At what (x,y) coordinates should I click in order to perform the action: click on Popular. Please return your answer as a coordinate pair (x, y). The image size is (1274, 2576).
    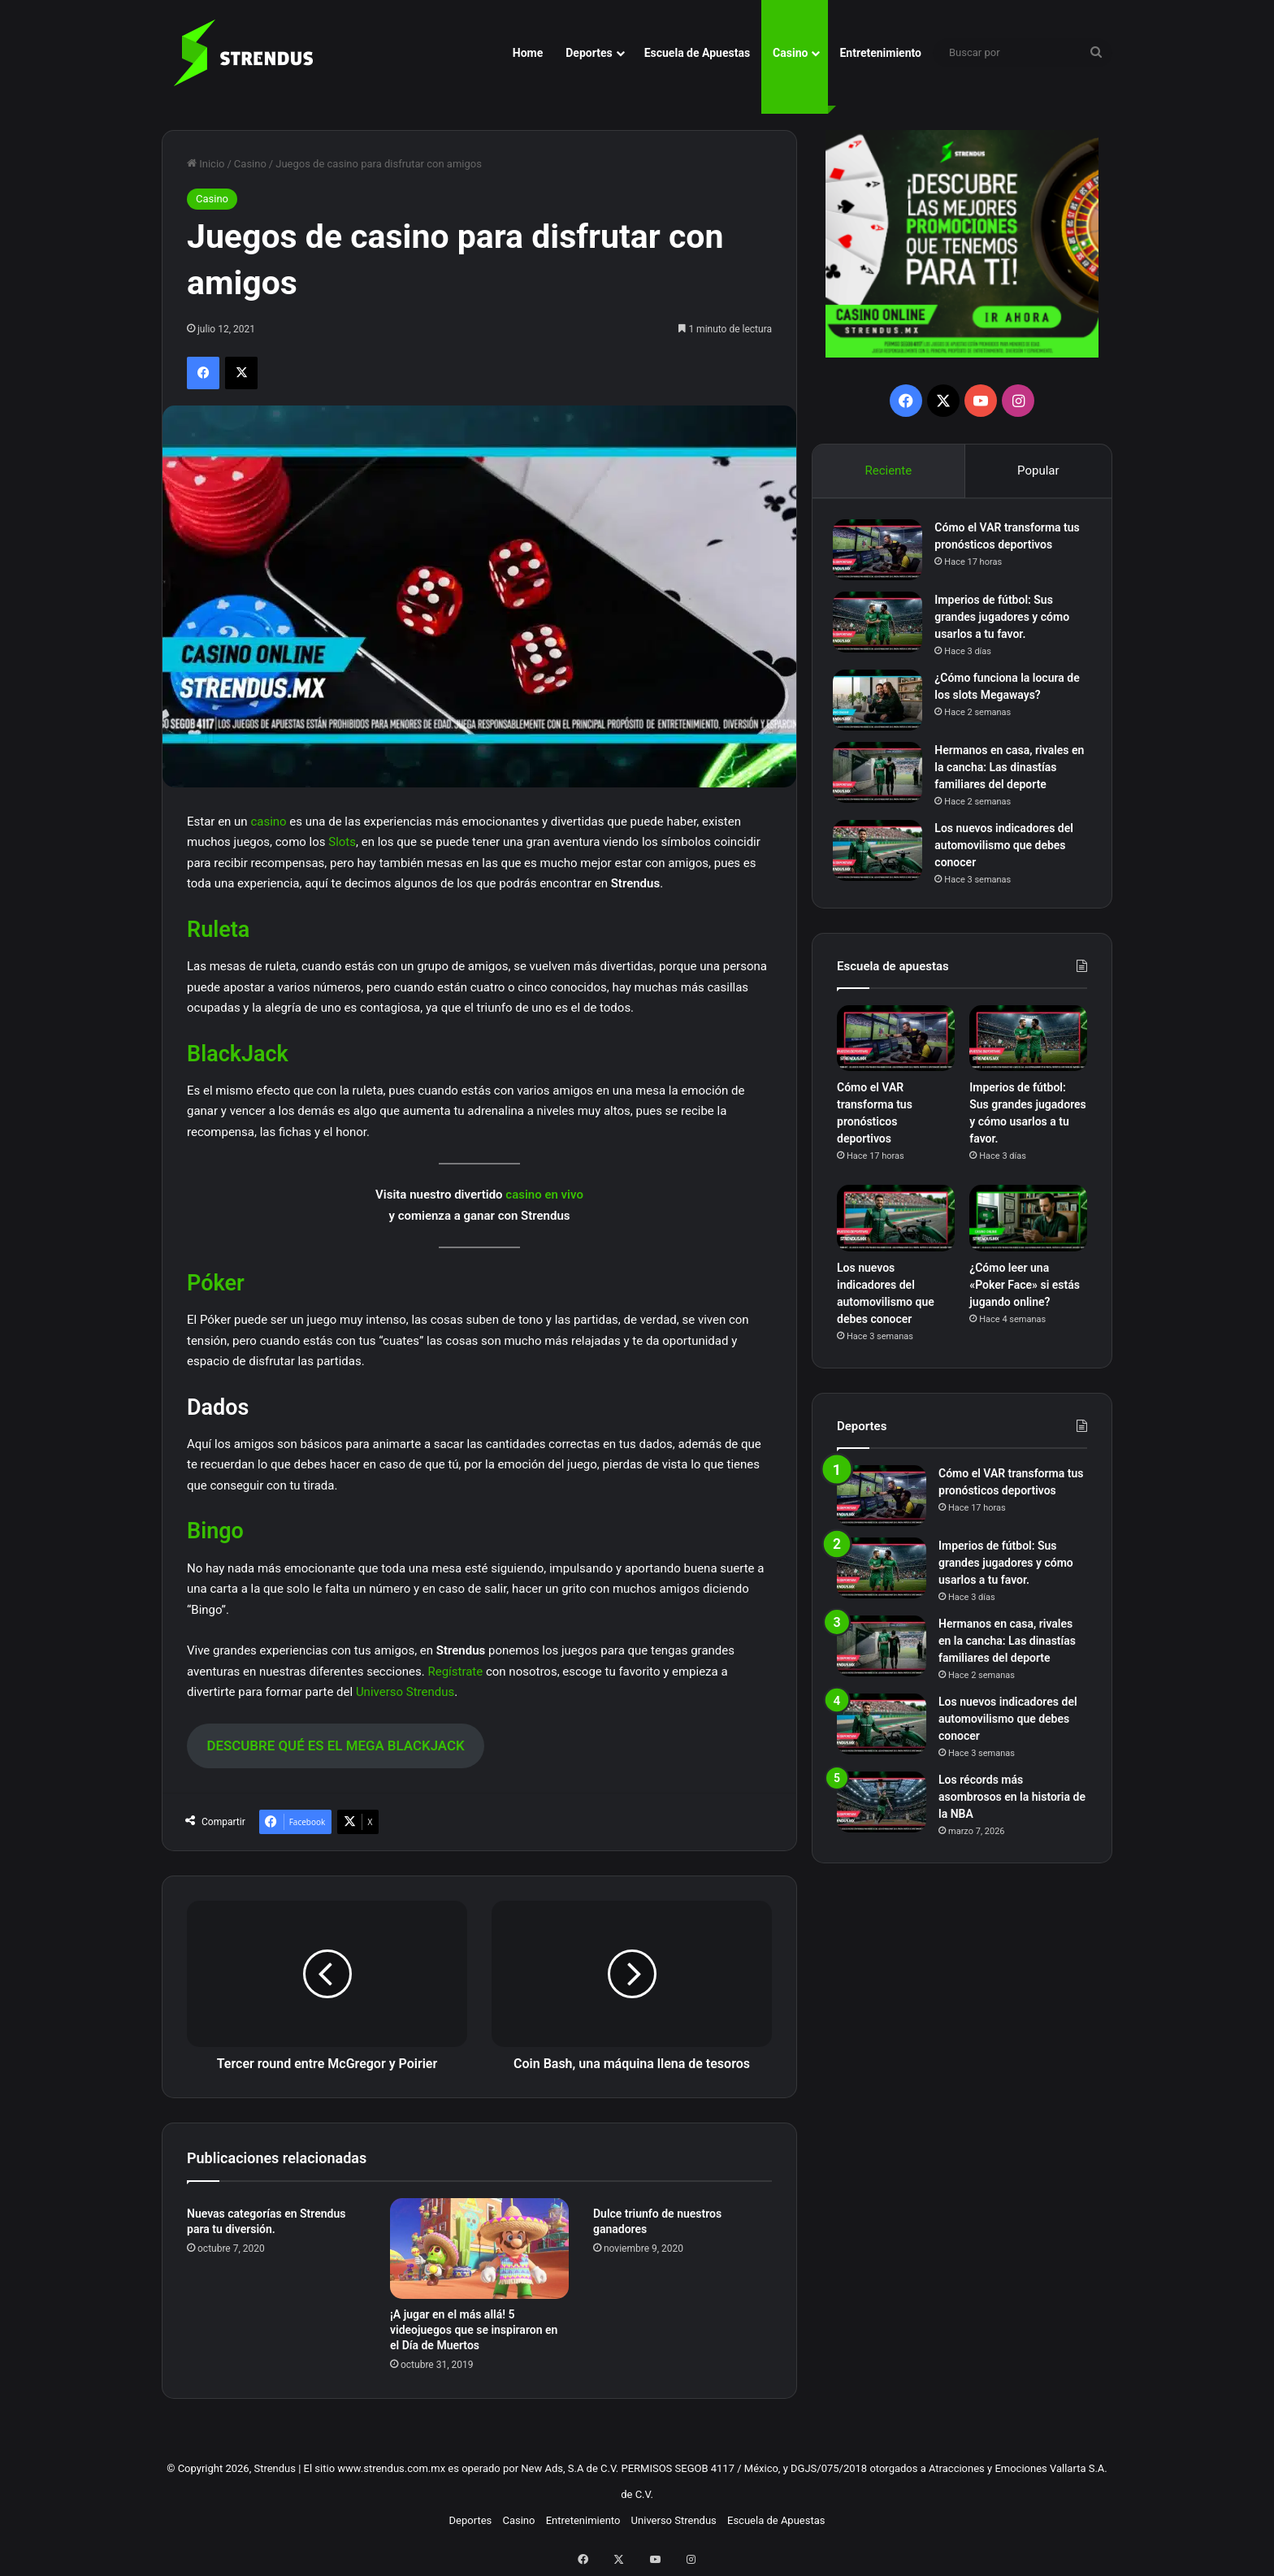
    Looking at the image, I should click on (1038, 470).